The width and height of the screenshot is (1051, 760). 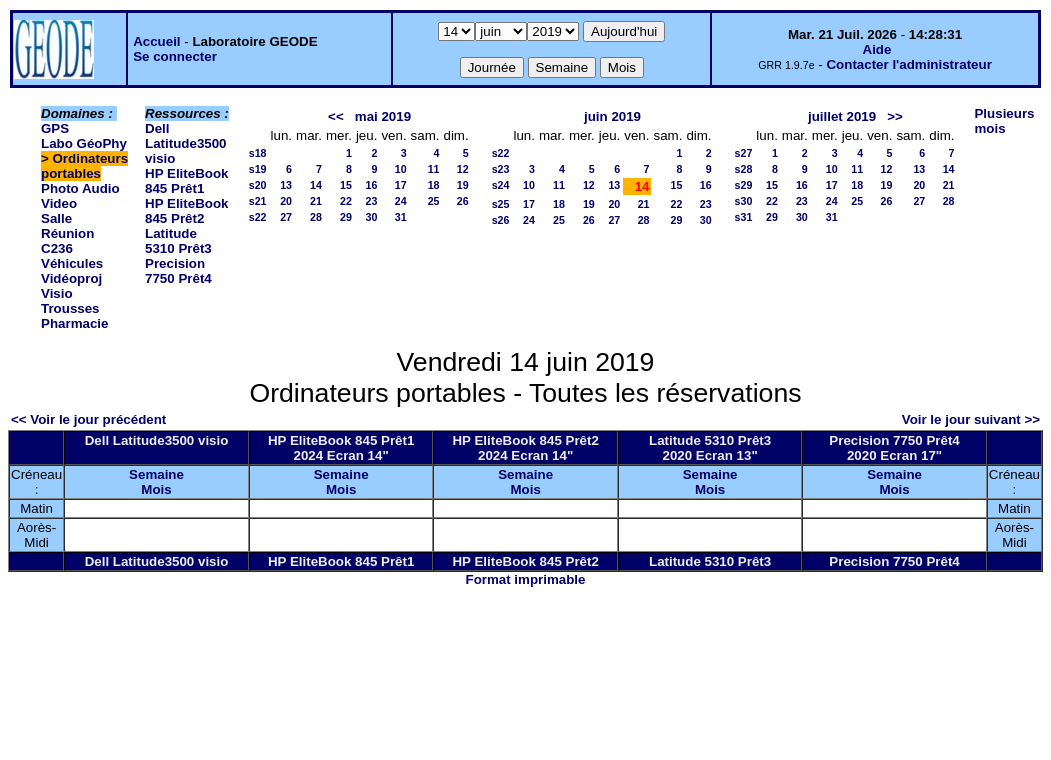 I want to click on Se connecter, so click(x=175, y=56).